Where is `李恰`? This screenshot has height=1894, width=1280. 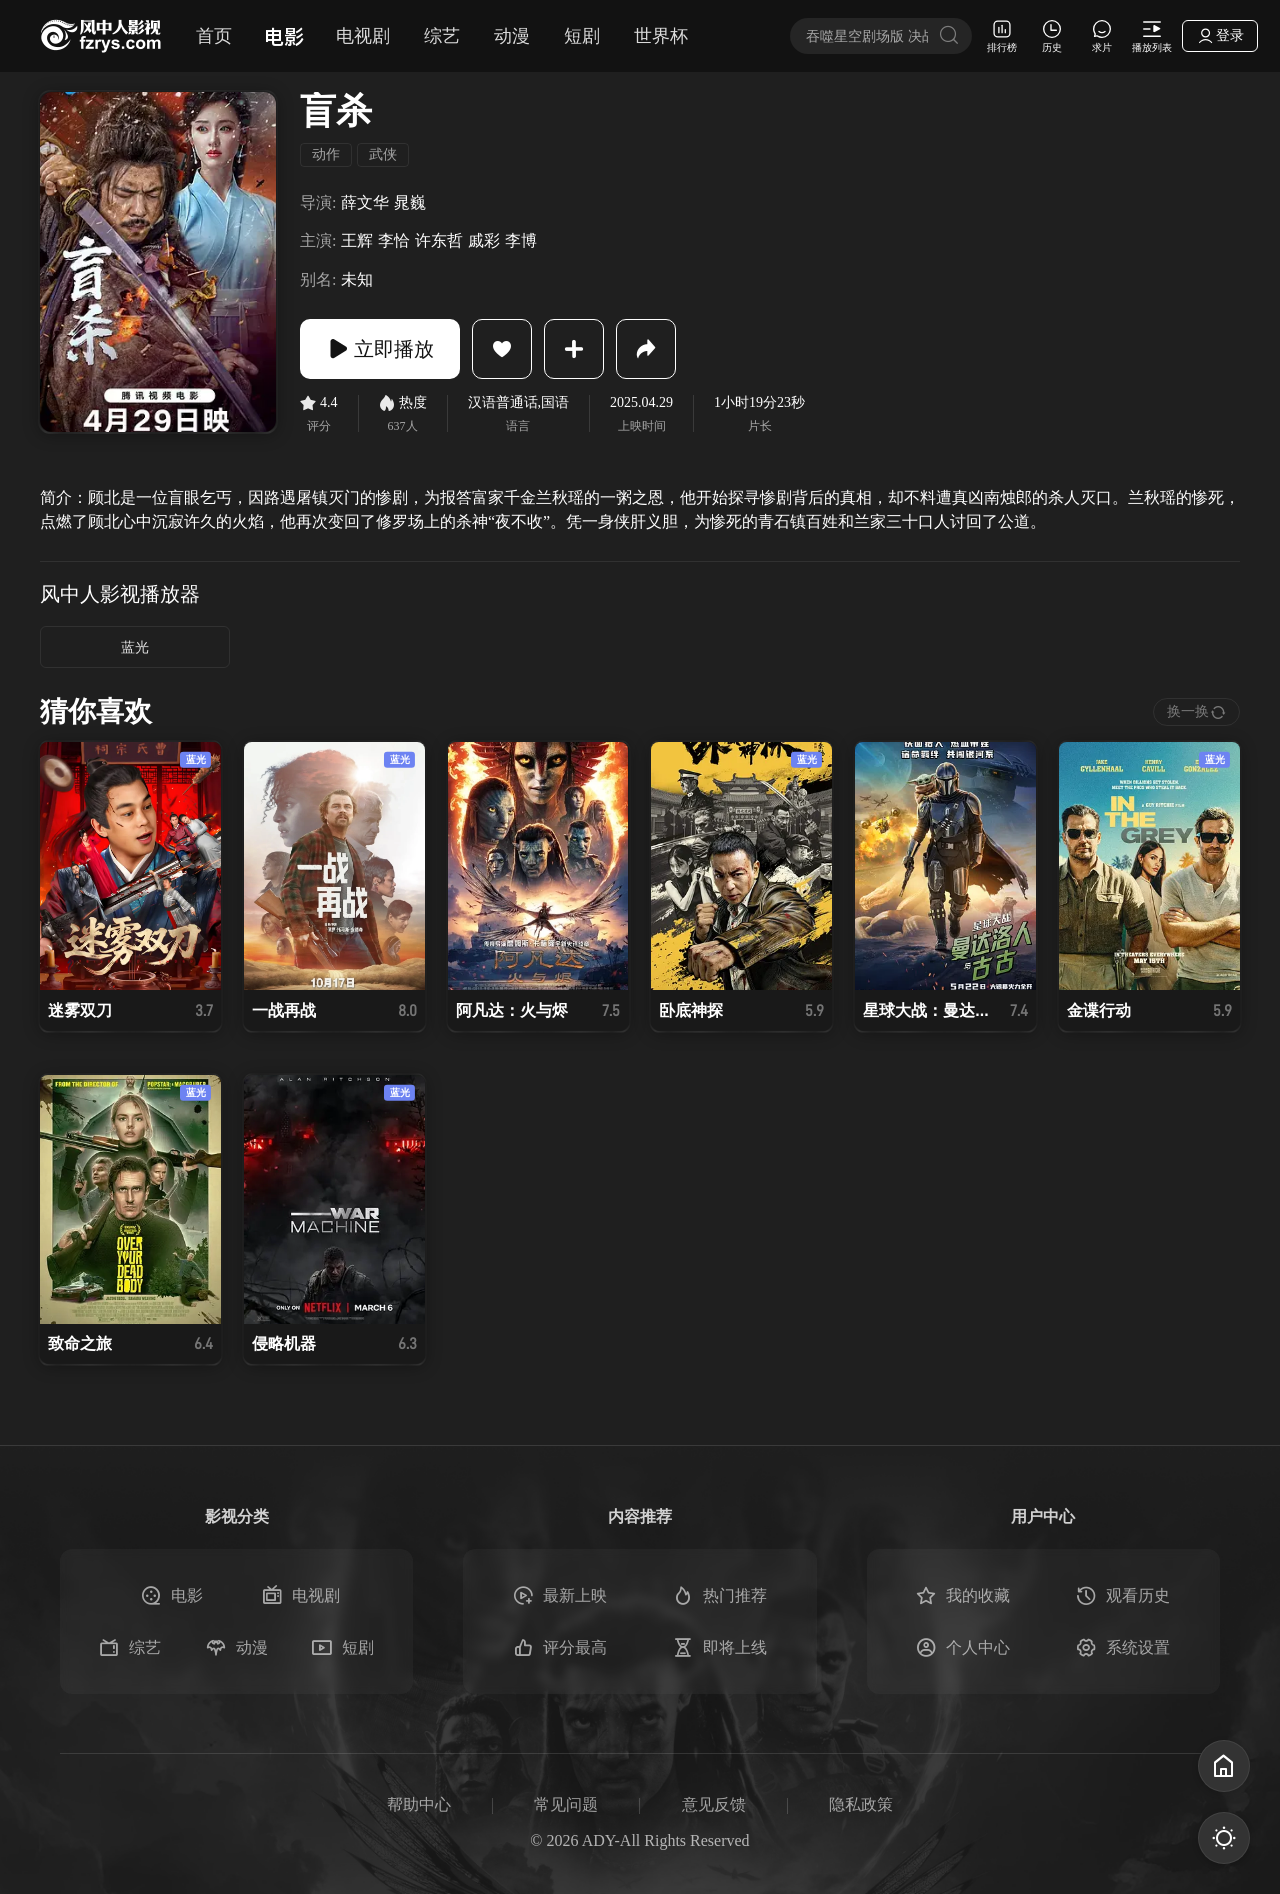 李恰 is located at coordinates (394, 240).